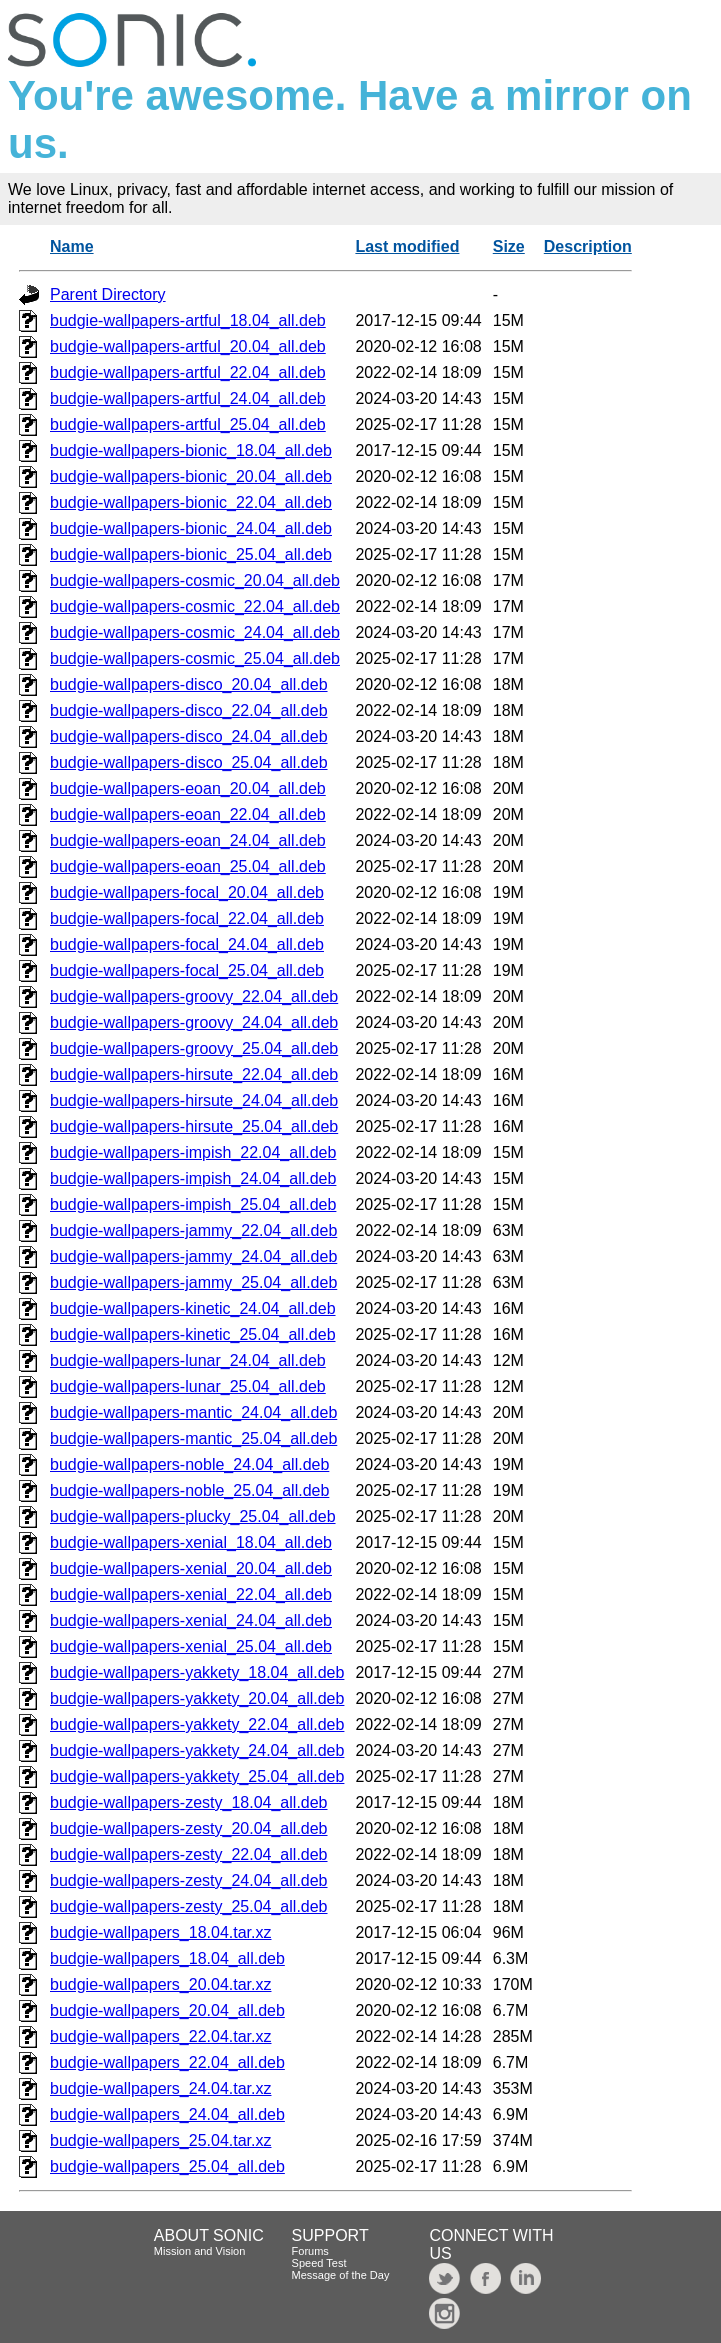 The image size is (721, 2343). I want to click on budgie-wallpapers-cosmic_20.04_all.deb, so click(195, 580).